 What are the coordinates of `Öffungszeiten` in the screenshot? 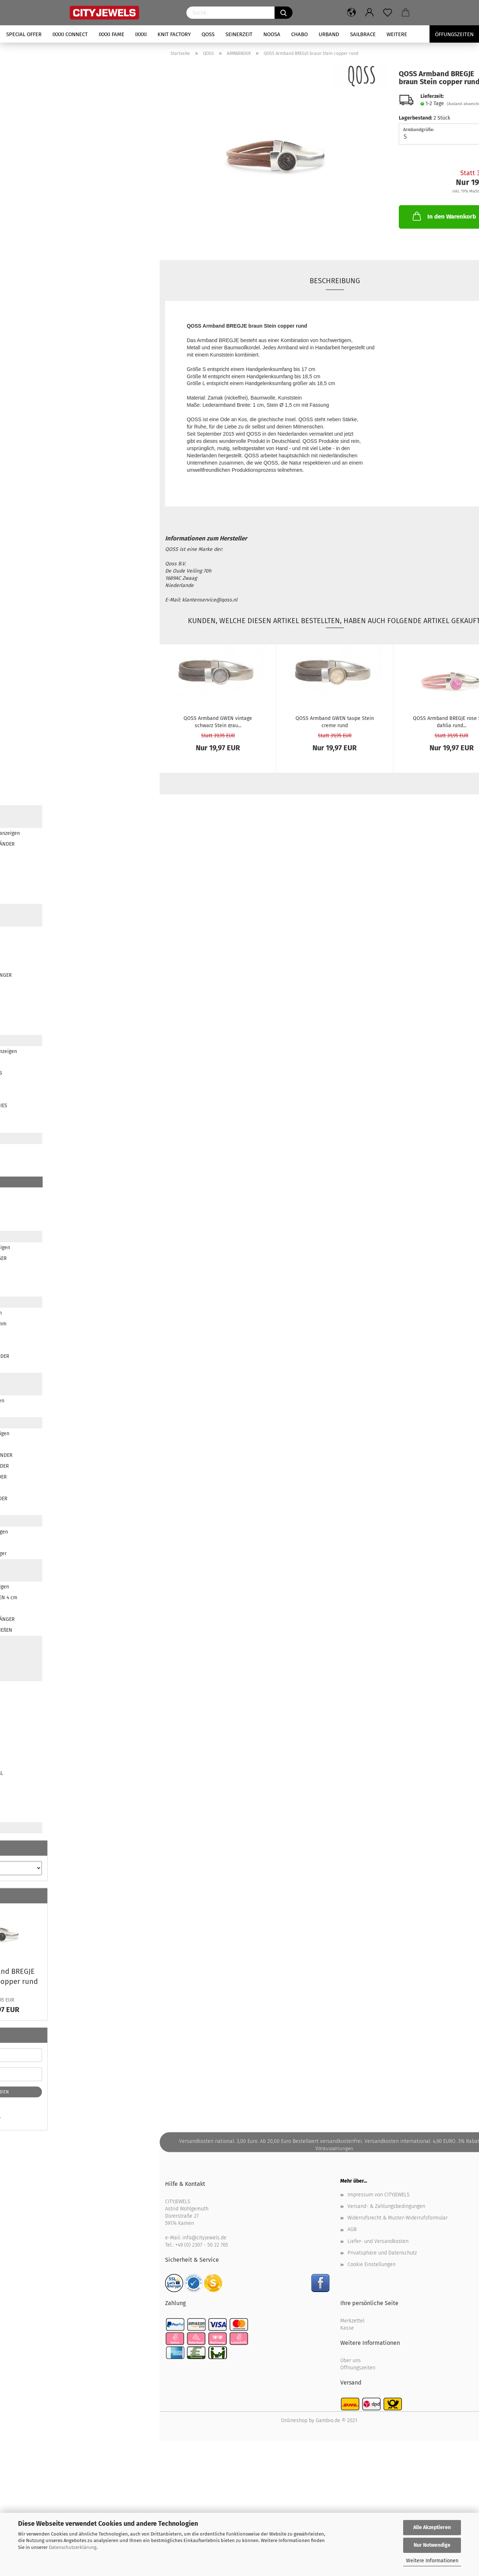 It's located at (454, 34).